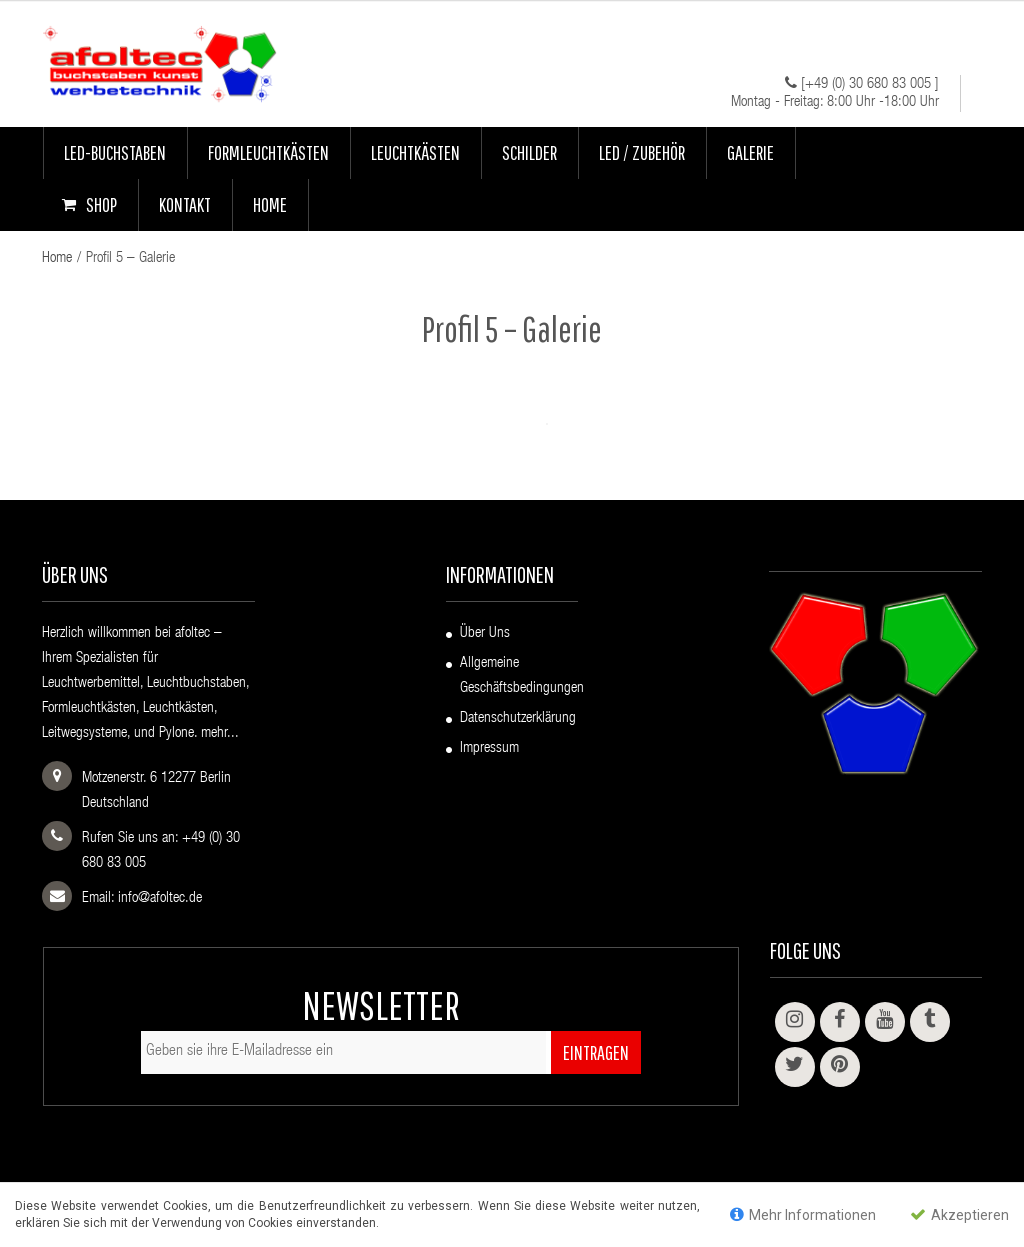  I want to click on Mehr Informationen, so click(803, 1214).